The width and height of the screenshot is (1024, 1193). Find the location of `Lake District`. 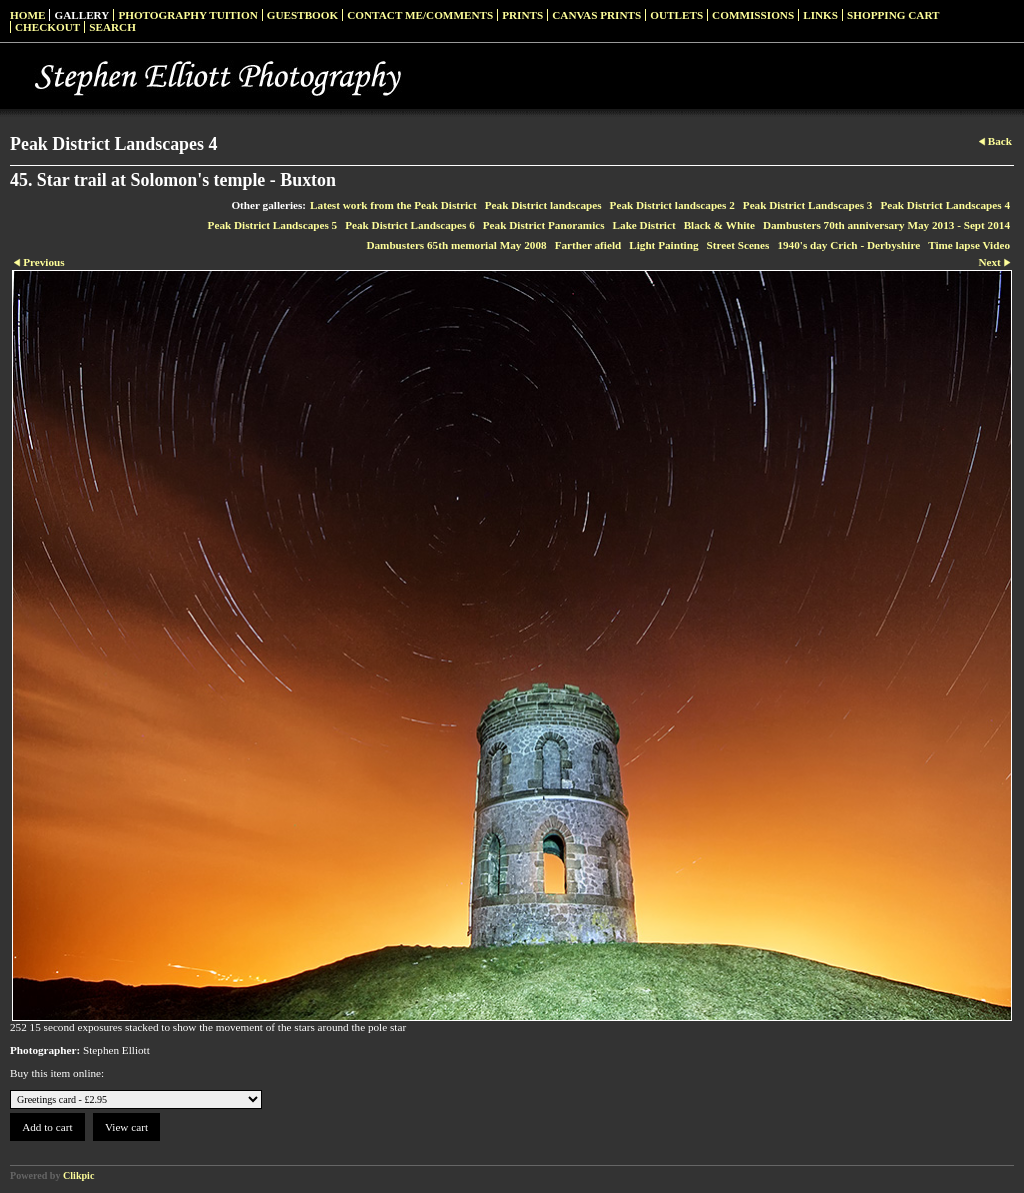

Lake District is located at coordinates (644, 225).